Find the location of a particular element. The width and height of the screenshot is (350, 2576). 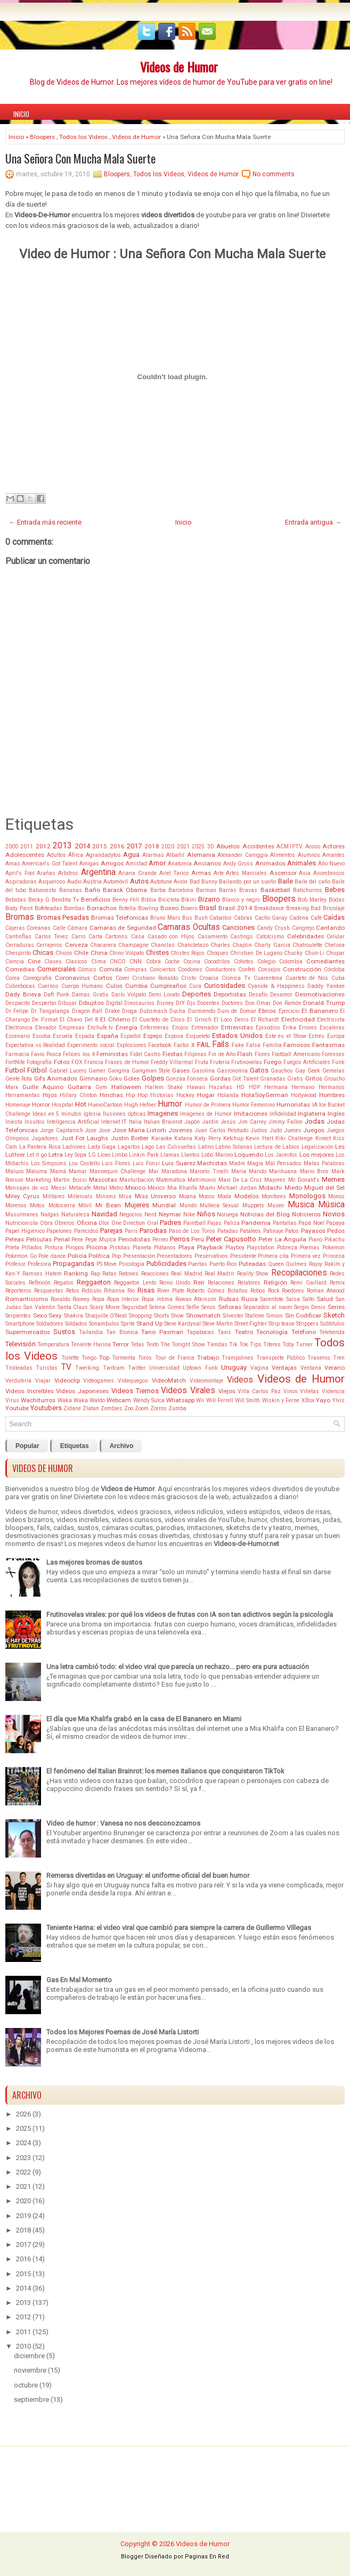

3D is located at coordinates (210, 846).